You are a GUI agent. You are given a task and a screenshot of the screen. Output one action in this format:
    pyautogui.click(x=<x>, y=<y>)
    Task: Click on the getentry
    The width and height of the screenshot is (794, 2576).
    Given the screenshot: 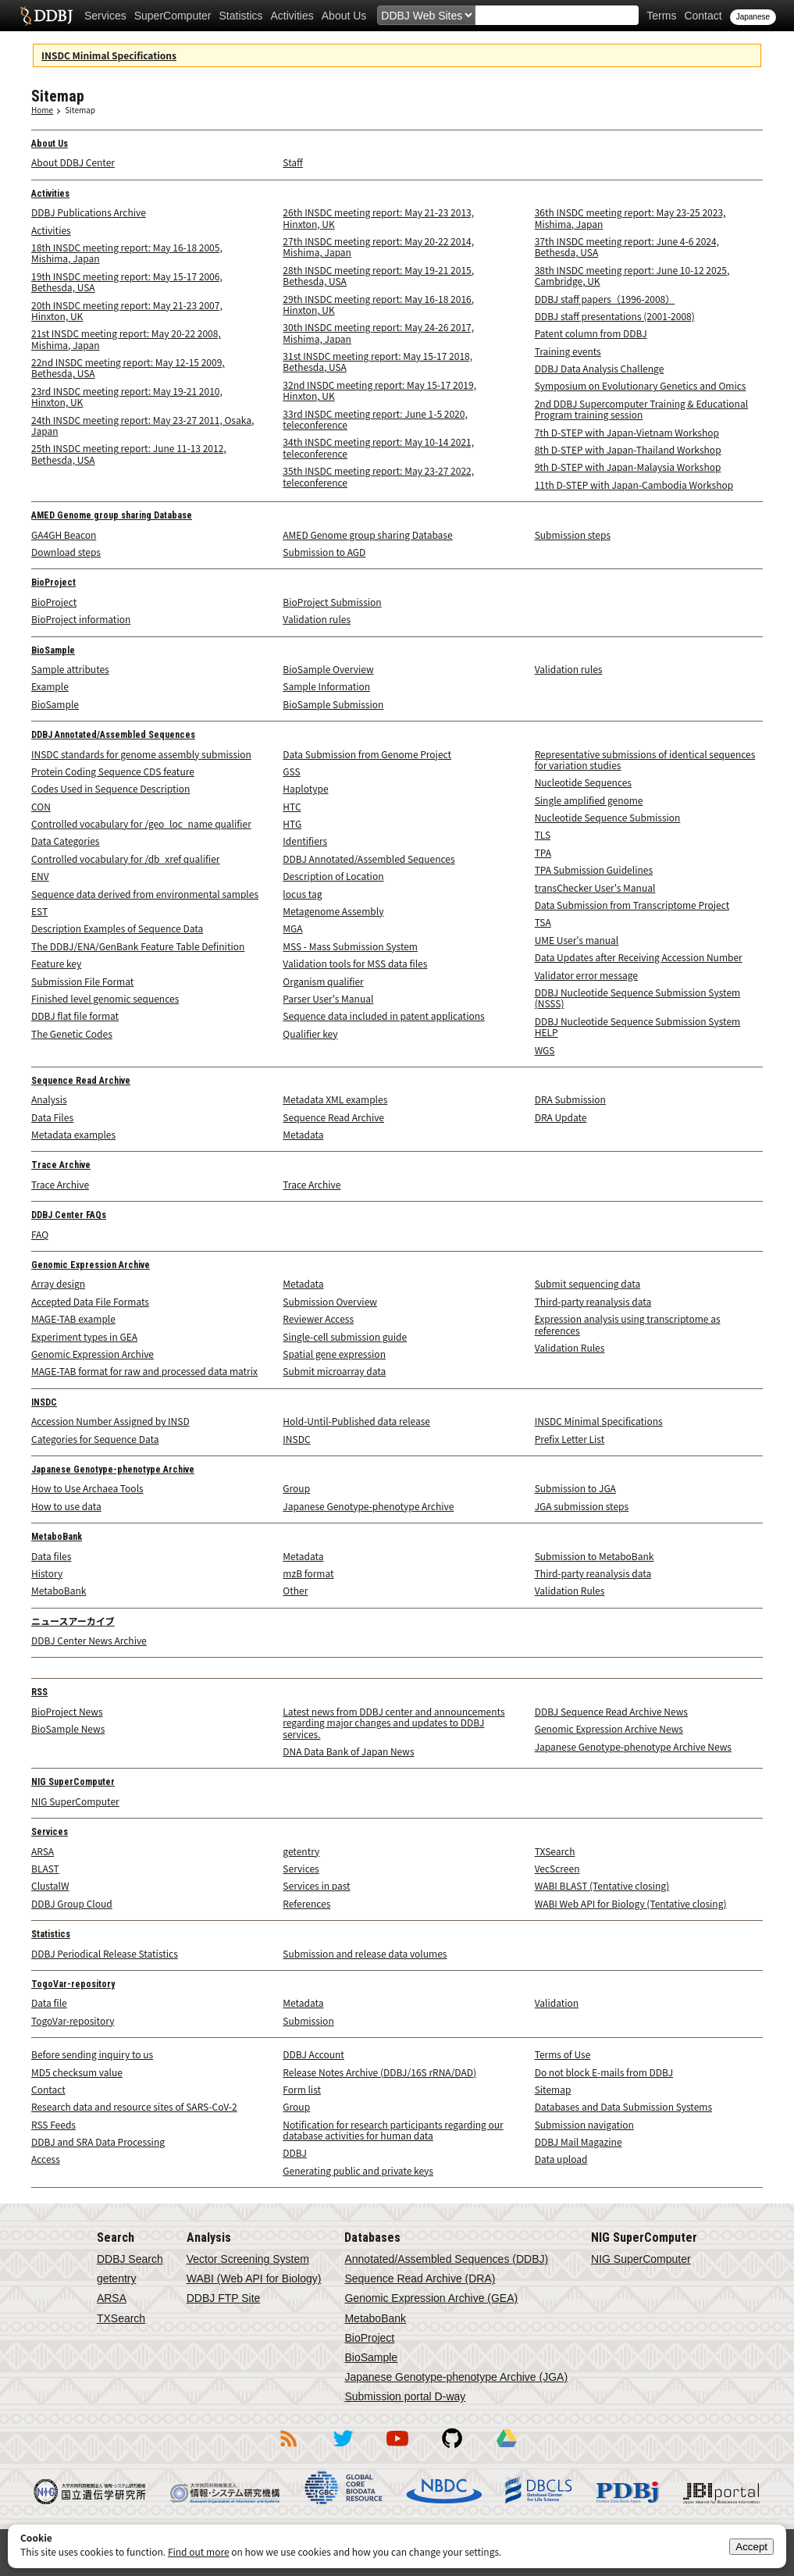 What is the action you would take?
    pyautogui.click(x=301, y=1851)
    